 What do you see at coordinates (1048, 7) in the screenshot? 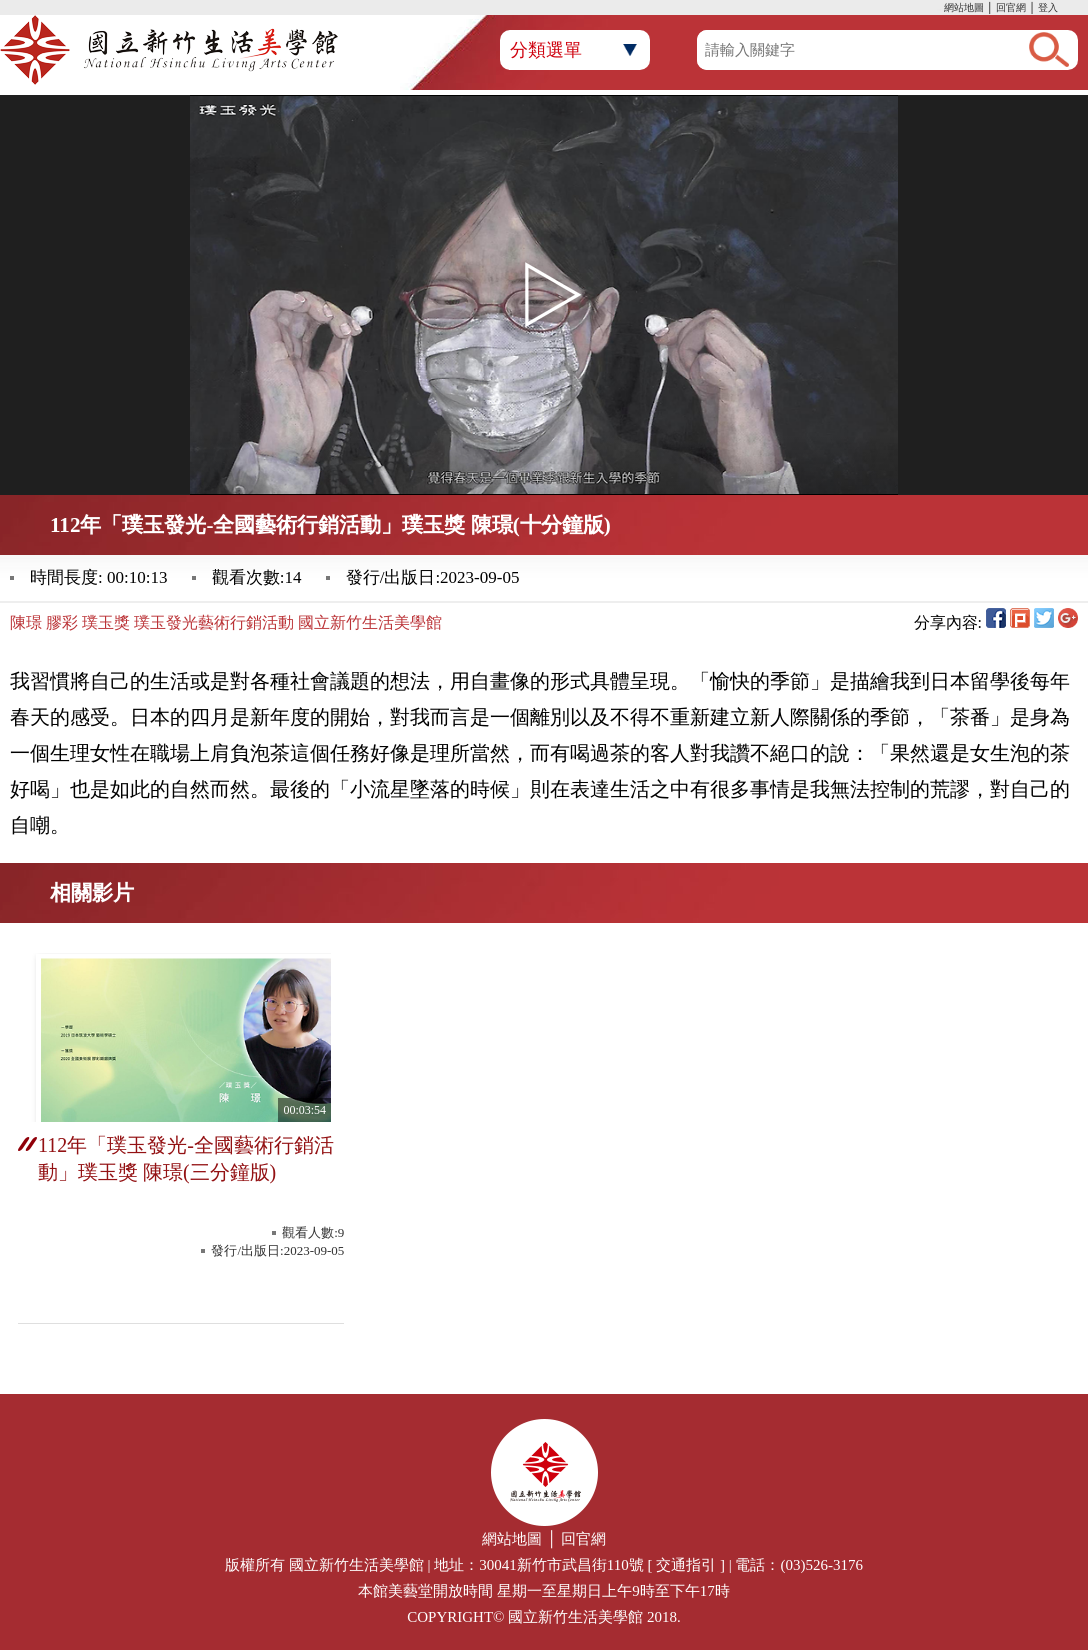
I see `登入` at bounding box center [1048, 7].